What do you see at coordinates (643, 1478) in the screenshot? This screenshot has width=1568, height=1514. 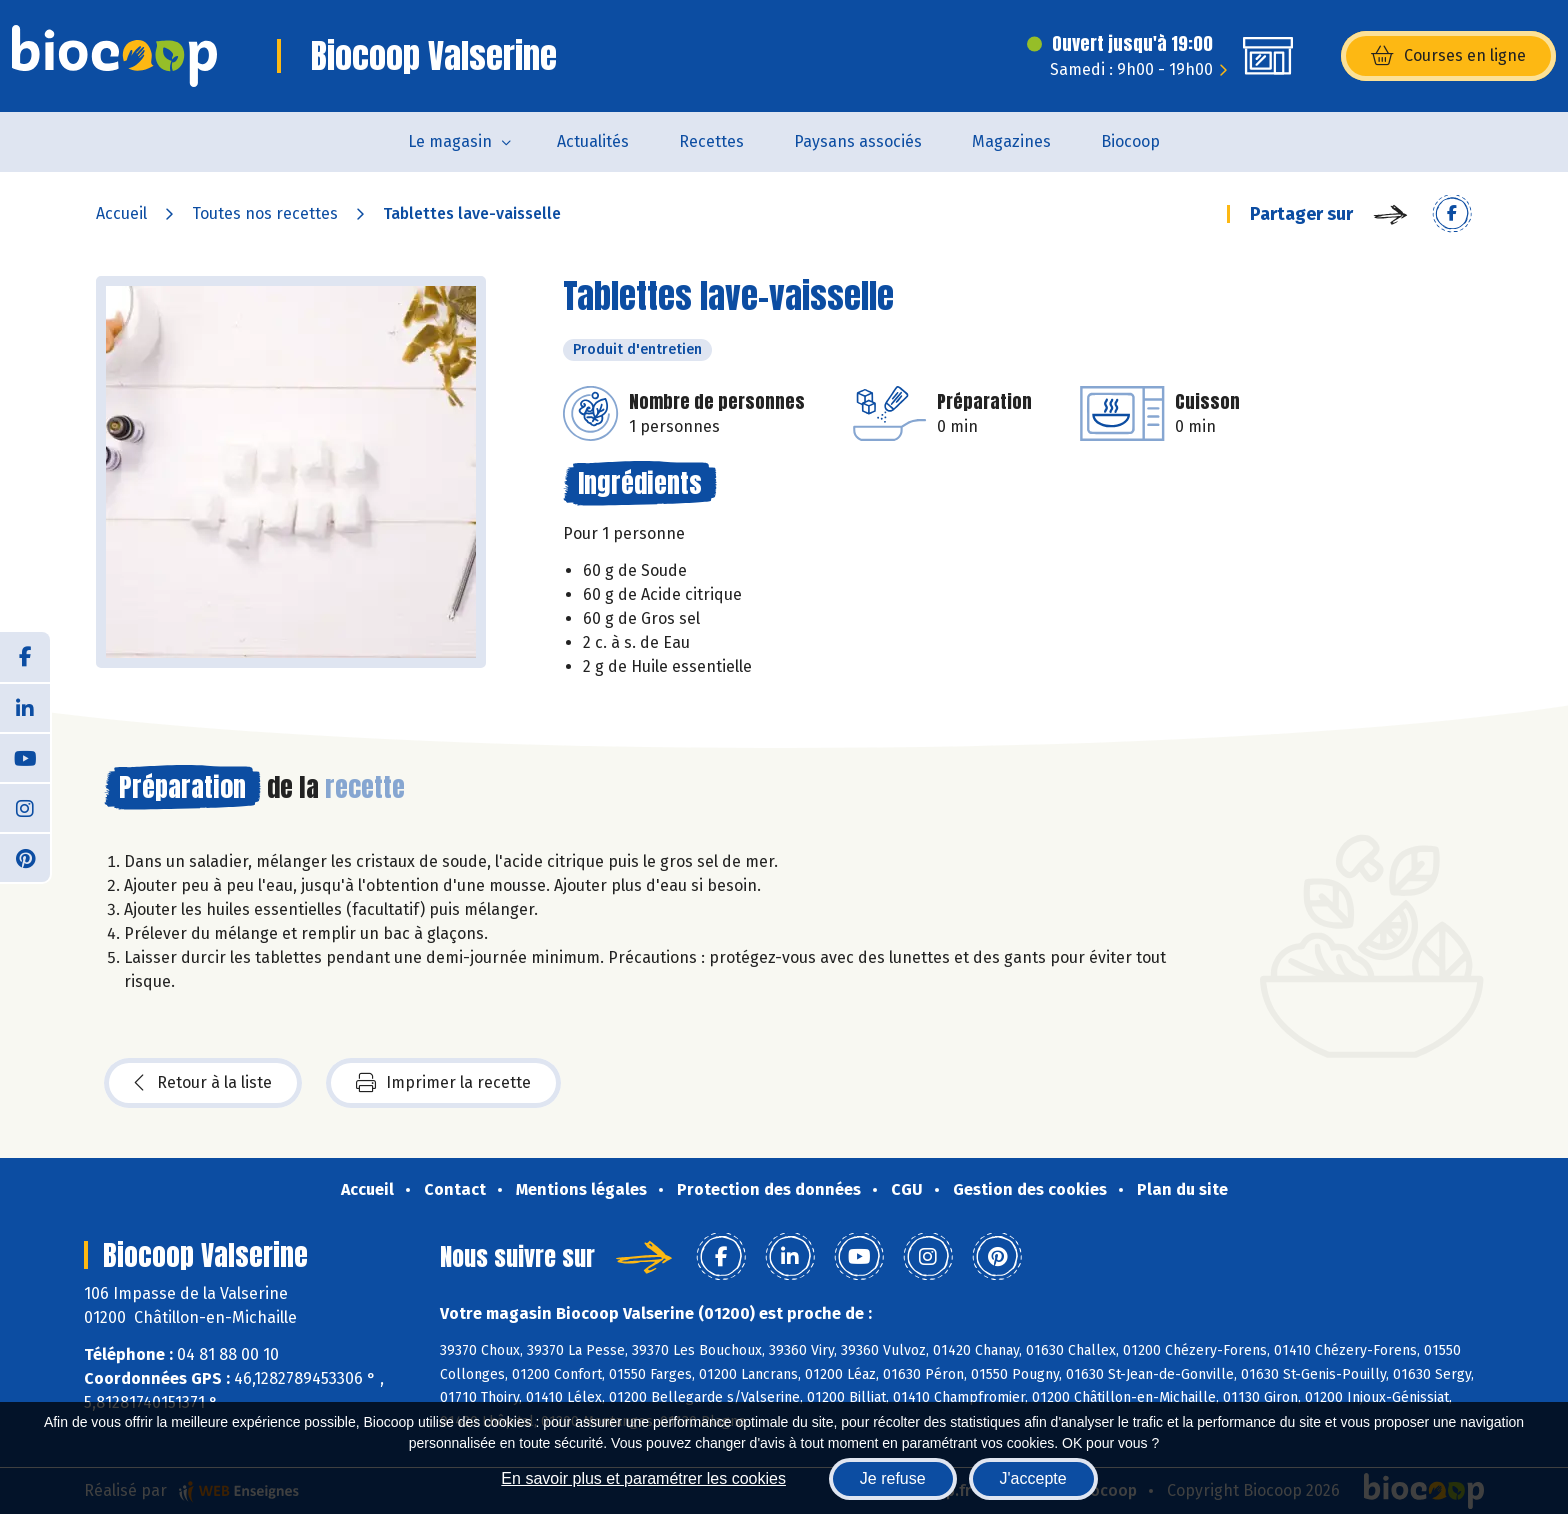 I see `En savoir plus et paramétrer les cookies` at bounding box center [643, 1478].